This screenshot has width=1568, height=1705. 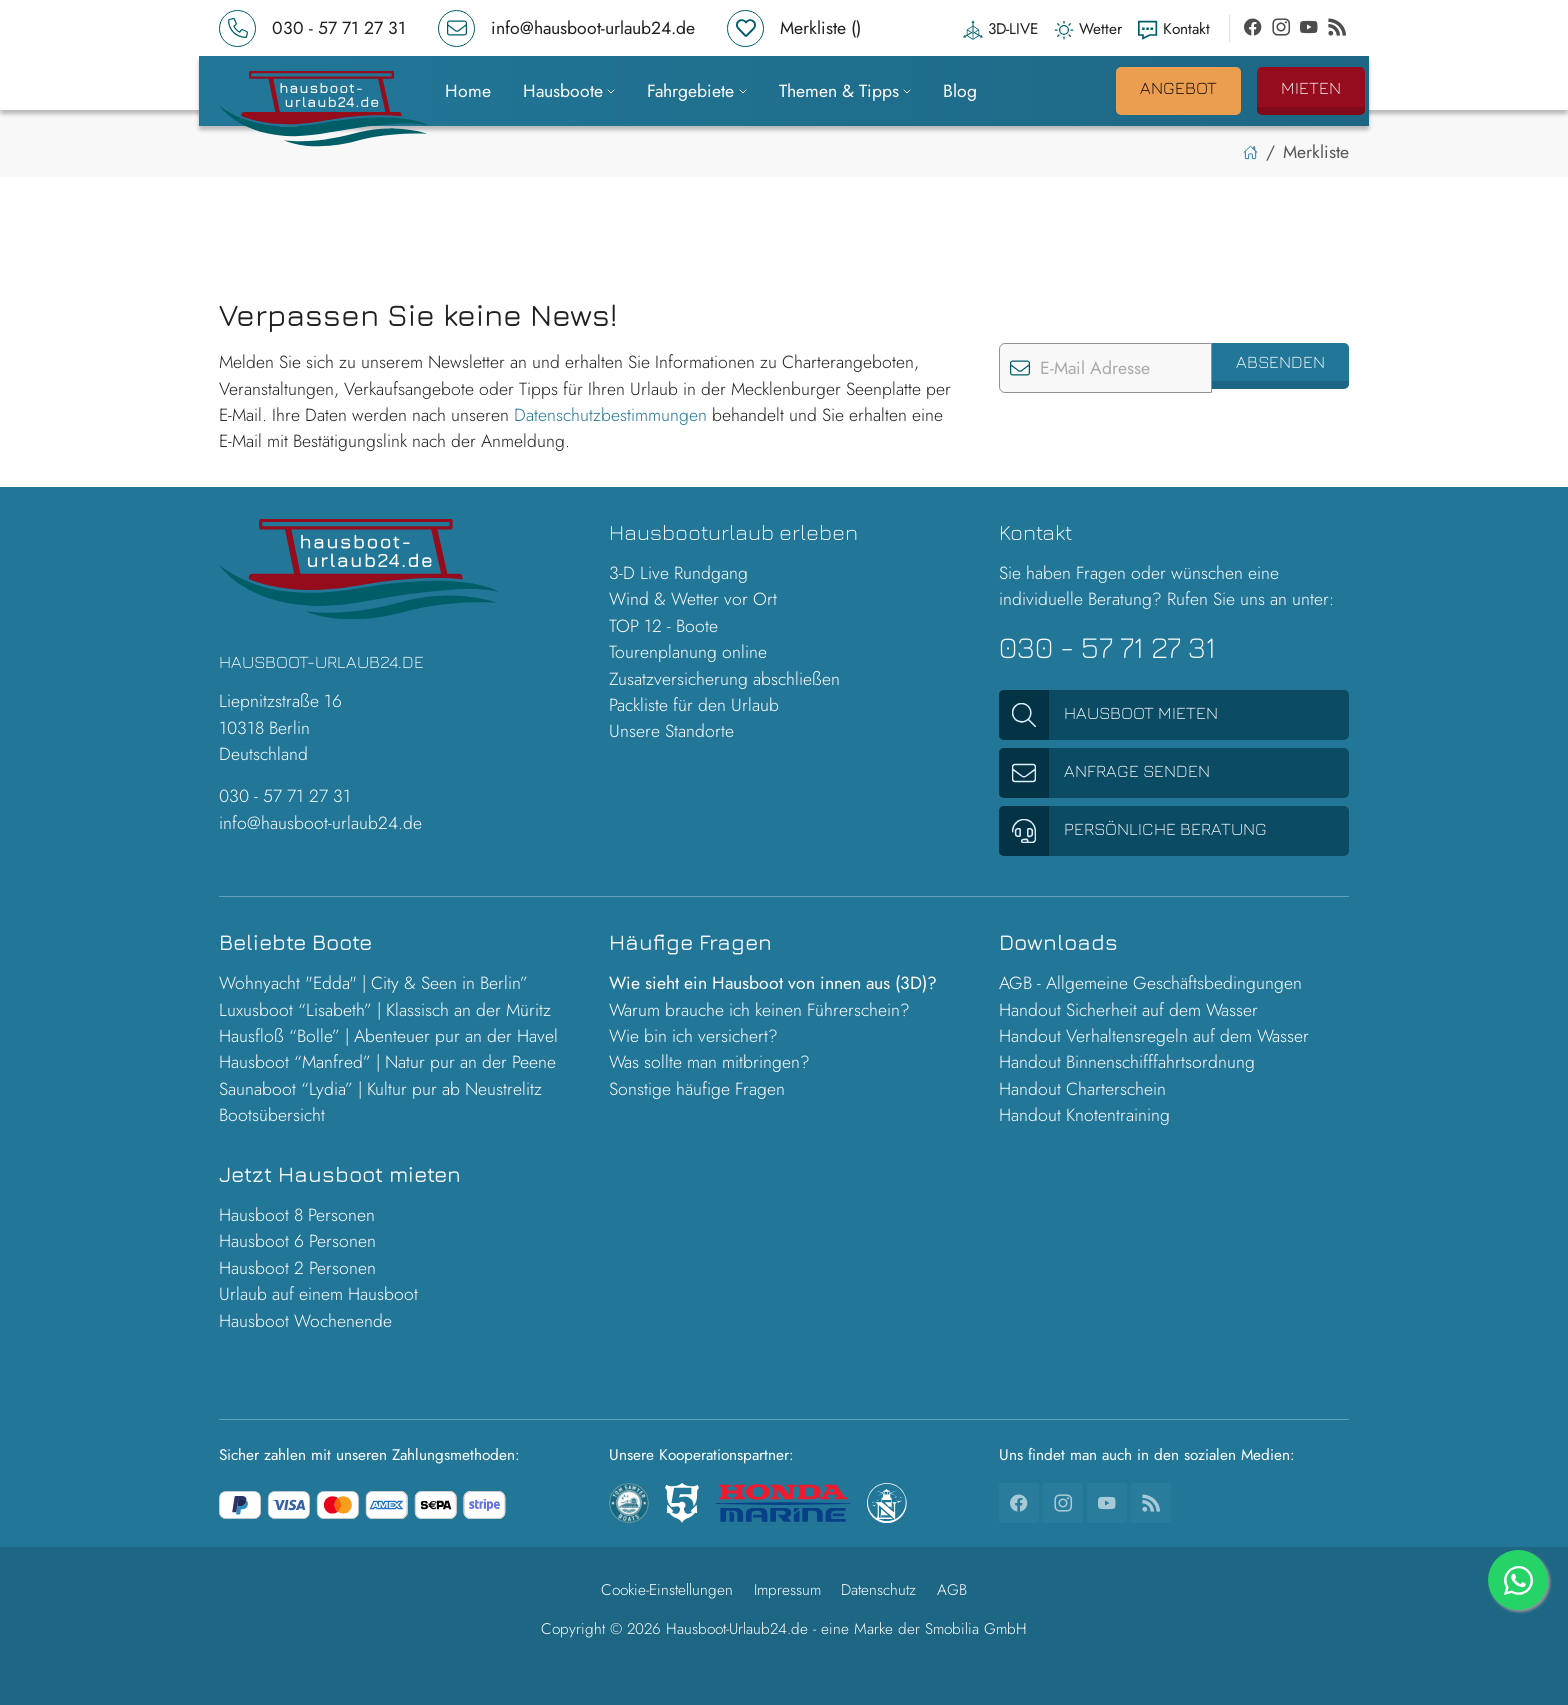 What do you see at coordinates (318, 1294) in the screenshot?
I see `Urlaub auf einem Hausboot` at bounding box center [318, 1294].